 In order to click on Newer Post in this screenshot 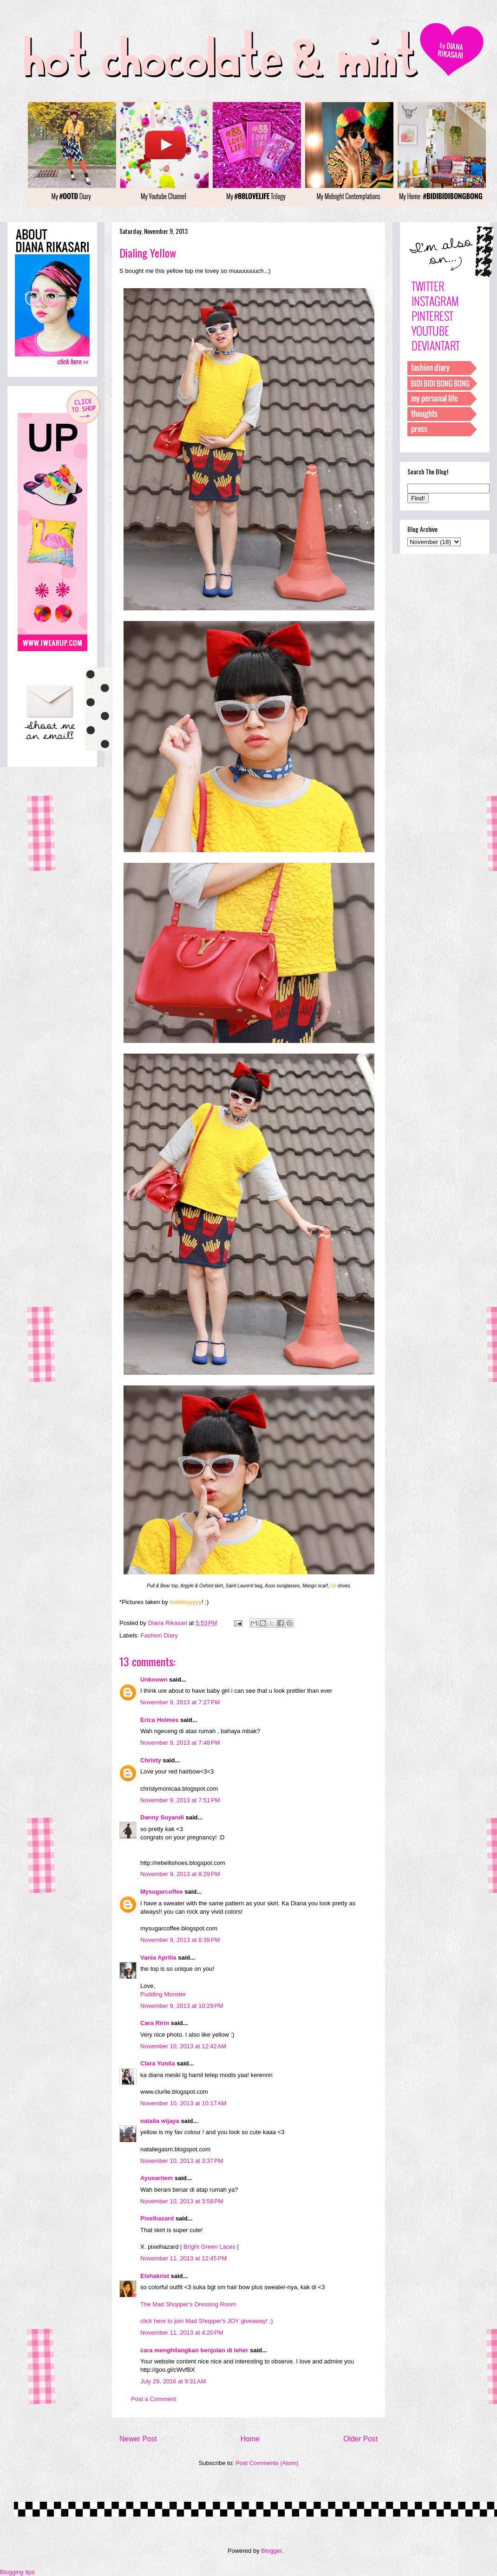, I will do `click(138, 2439)`.